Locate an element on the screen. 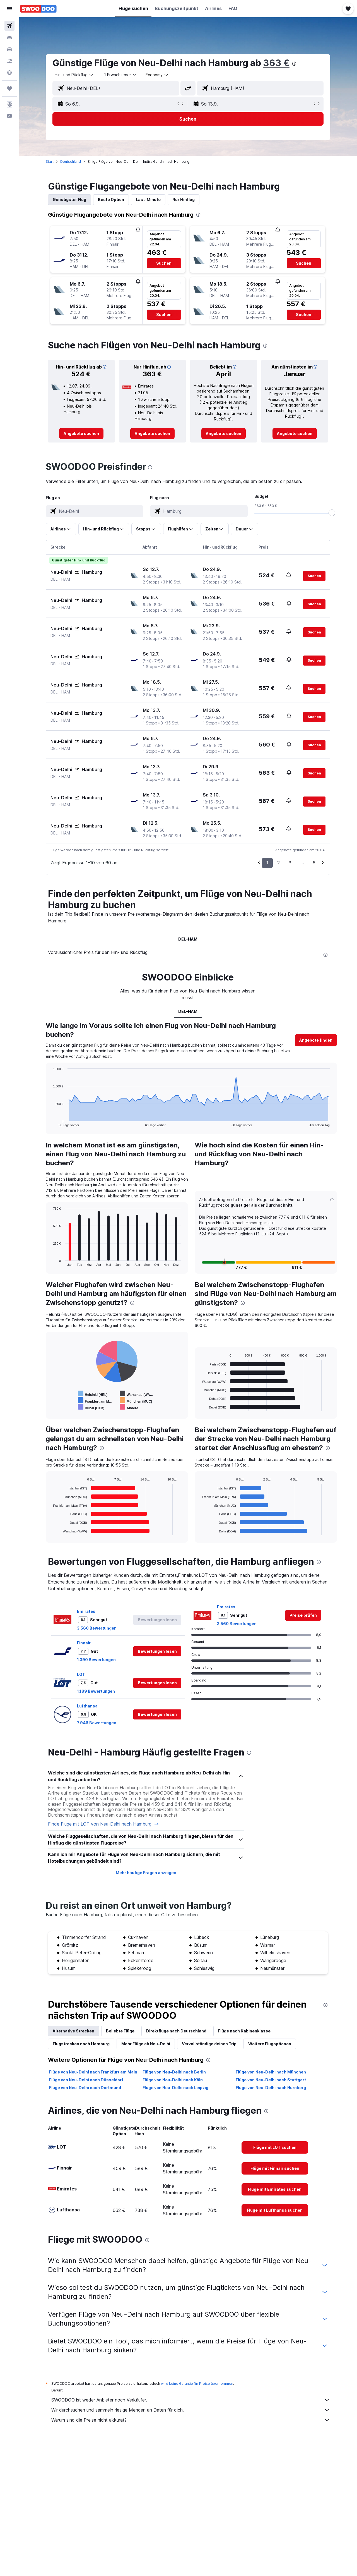  [slider] is located at coordinates (332, 513).